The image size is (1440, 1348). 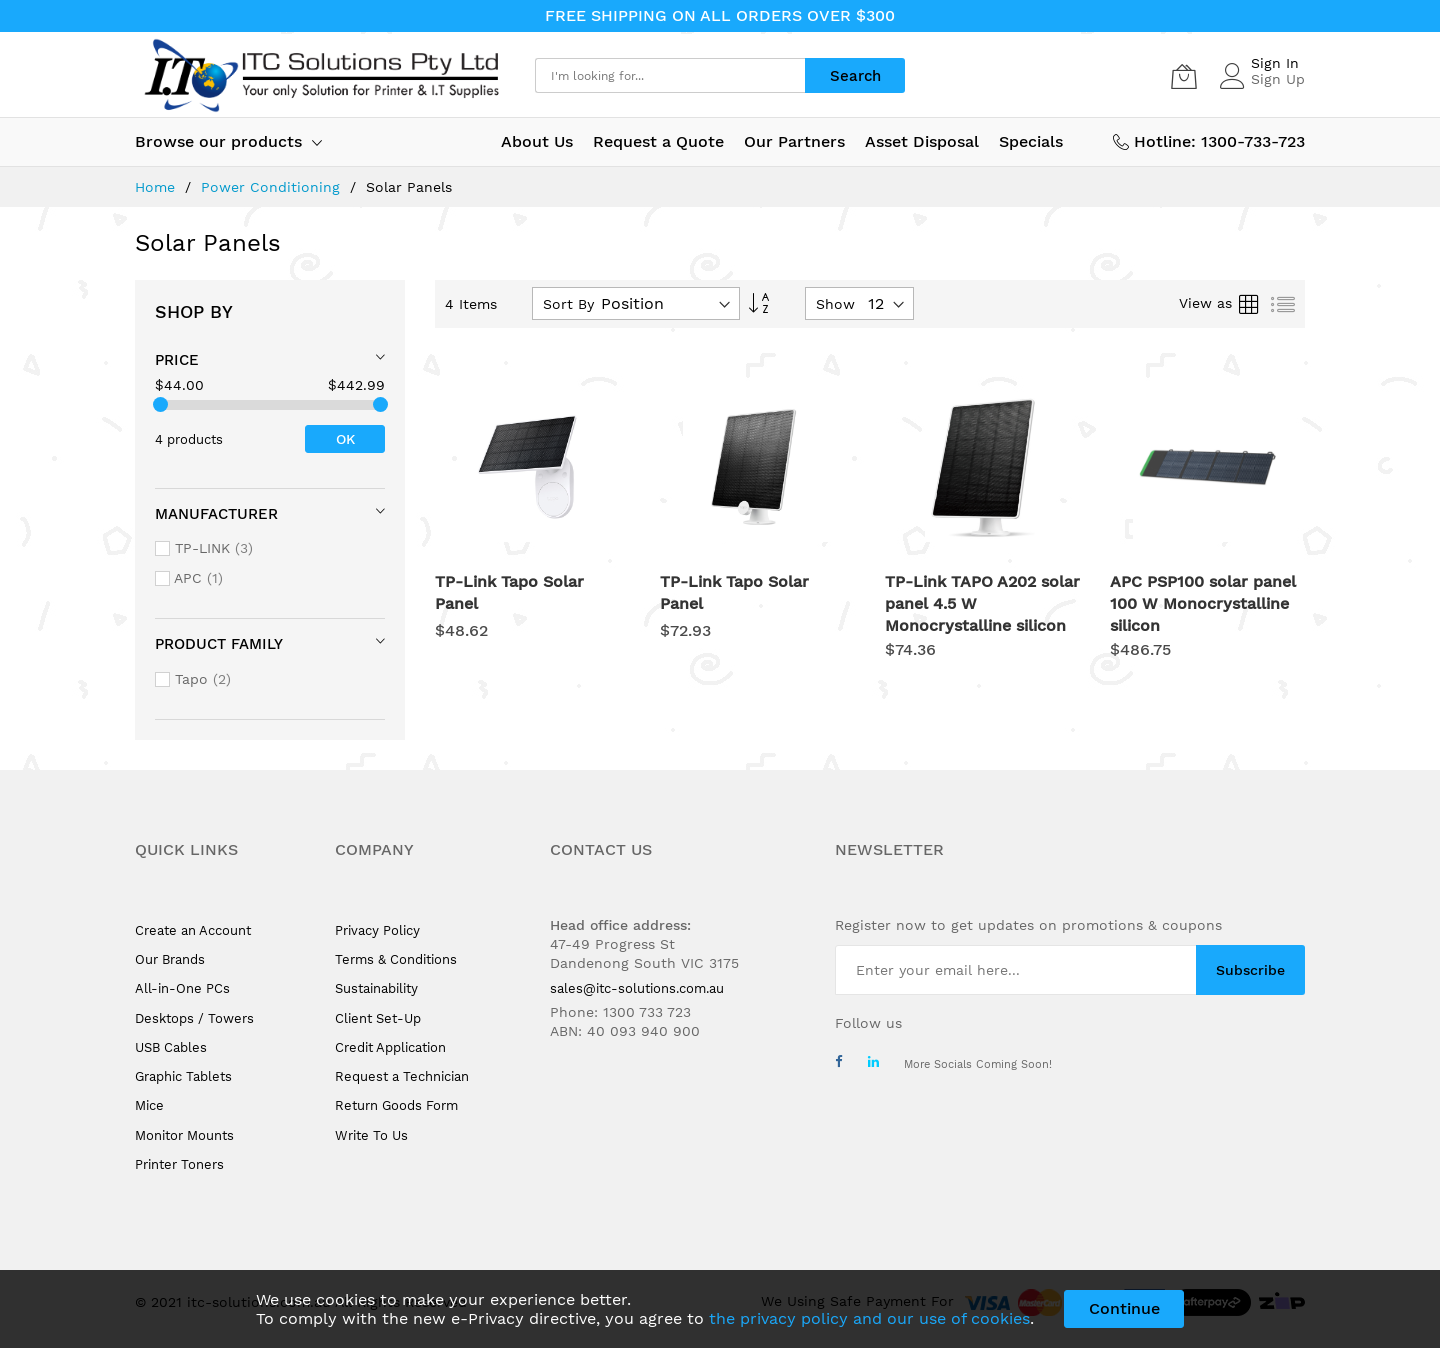 What do you see at coordinates (568, 304) in the screenshot?
I see `Sort By` at bounding box center [568, 304].